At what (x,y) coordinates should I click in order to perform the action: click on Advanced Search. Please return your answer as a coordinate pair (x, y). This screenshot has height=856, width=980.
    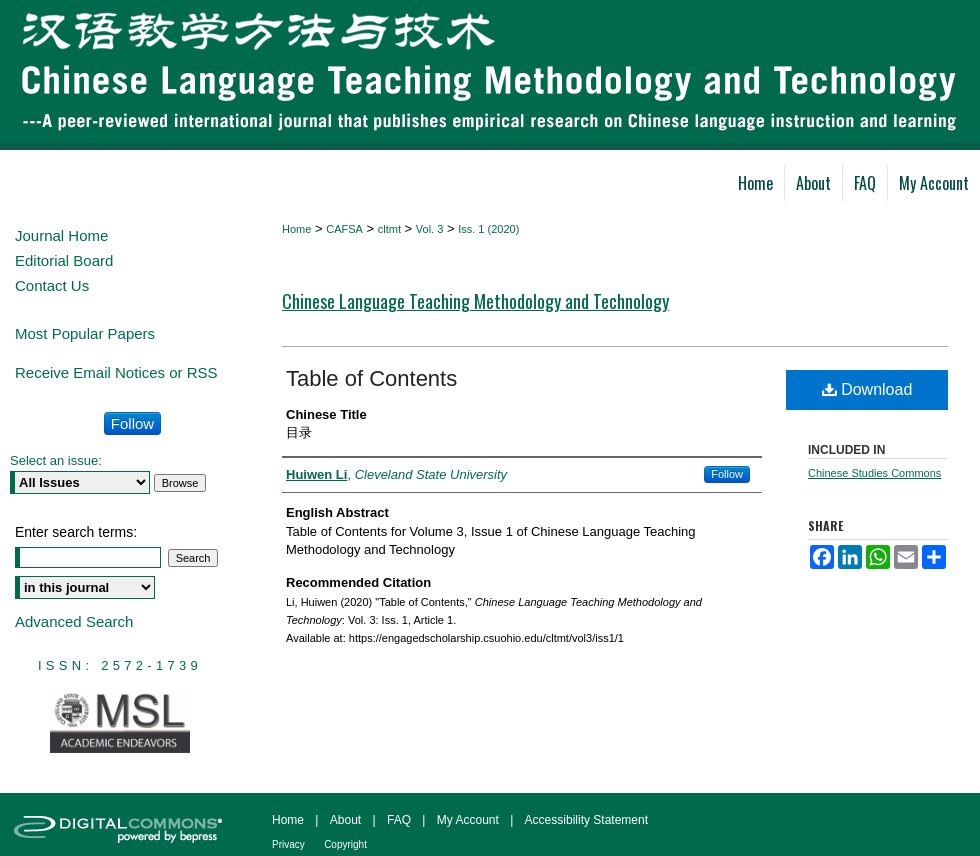
    Looking at the image, I should click on (74, 621).